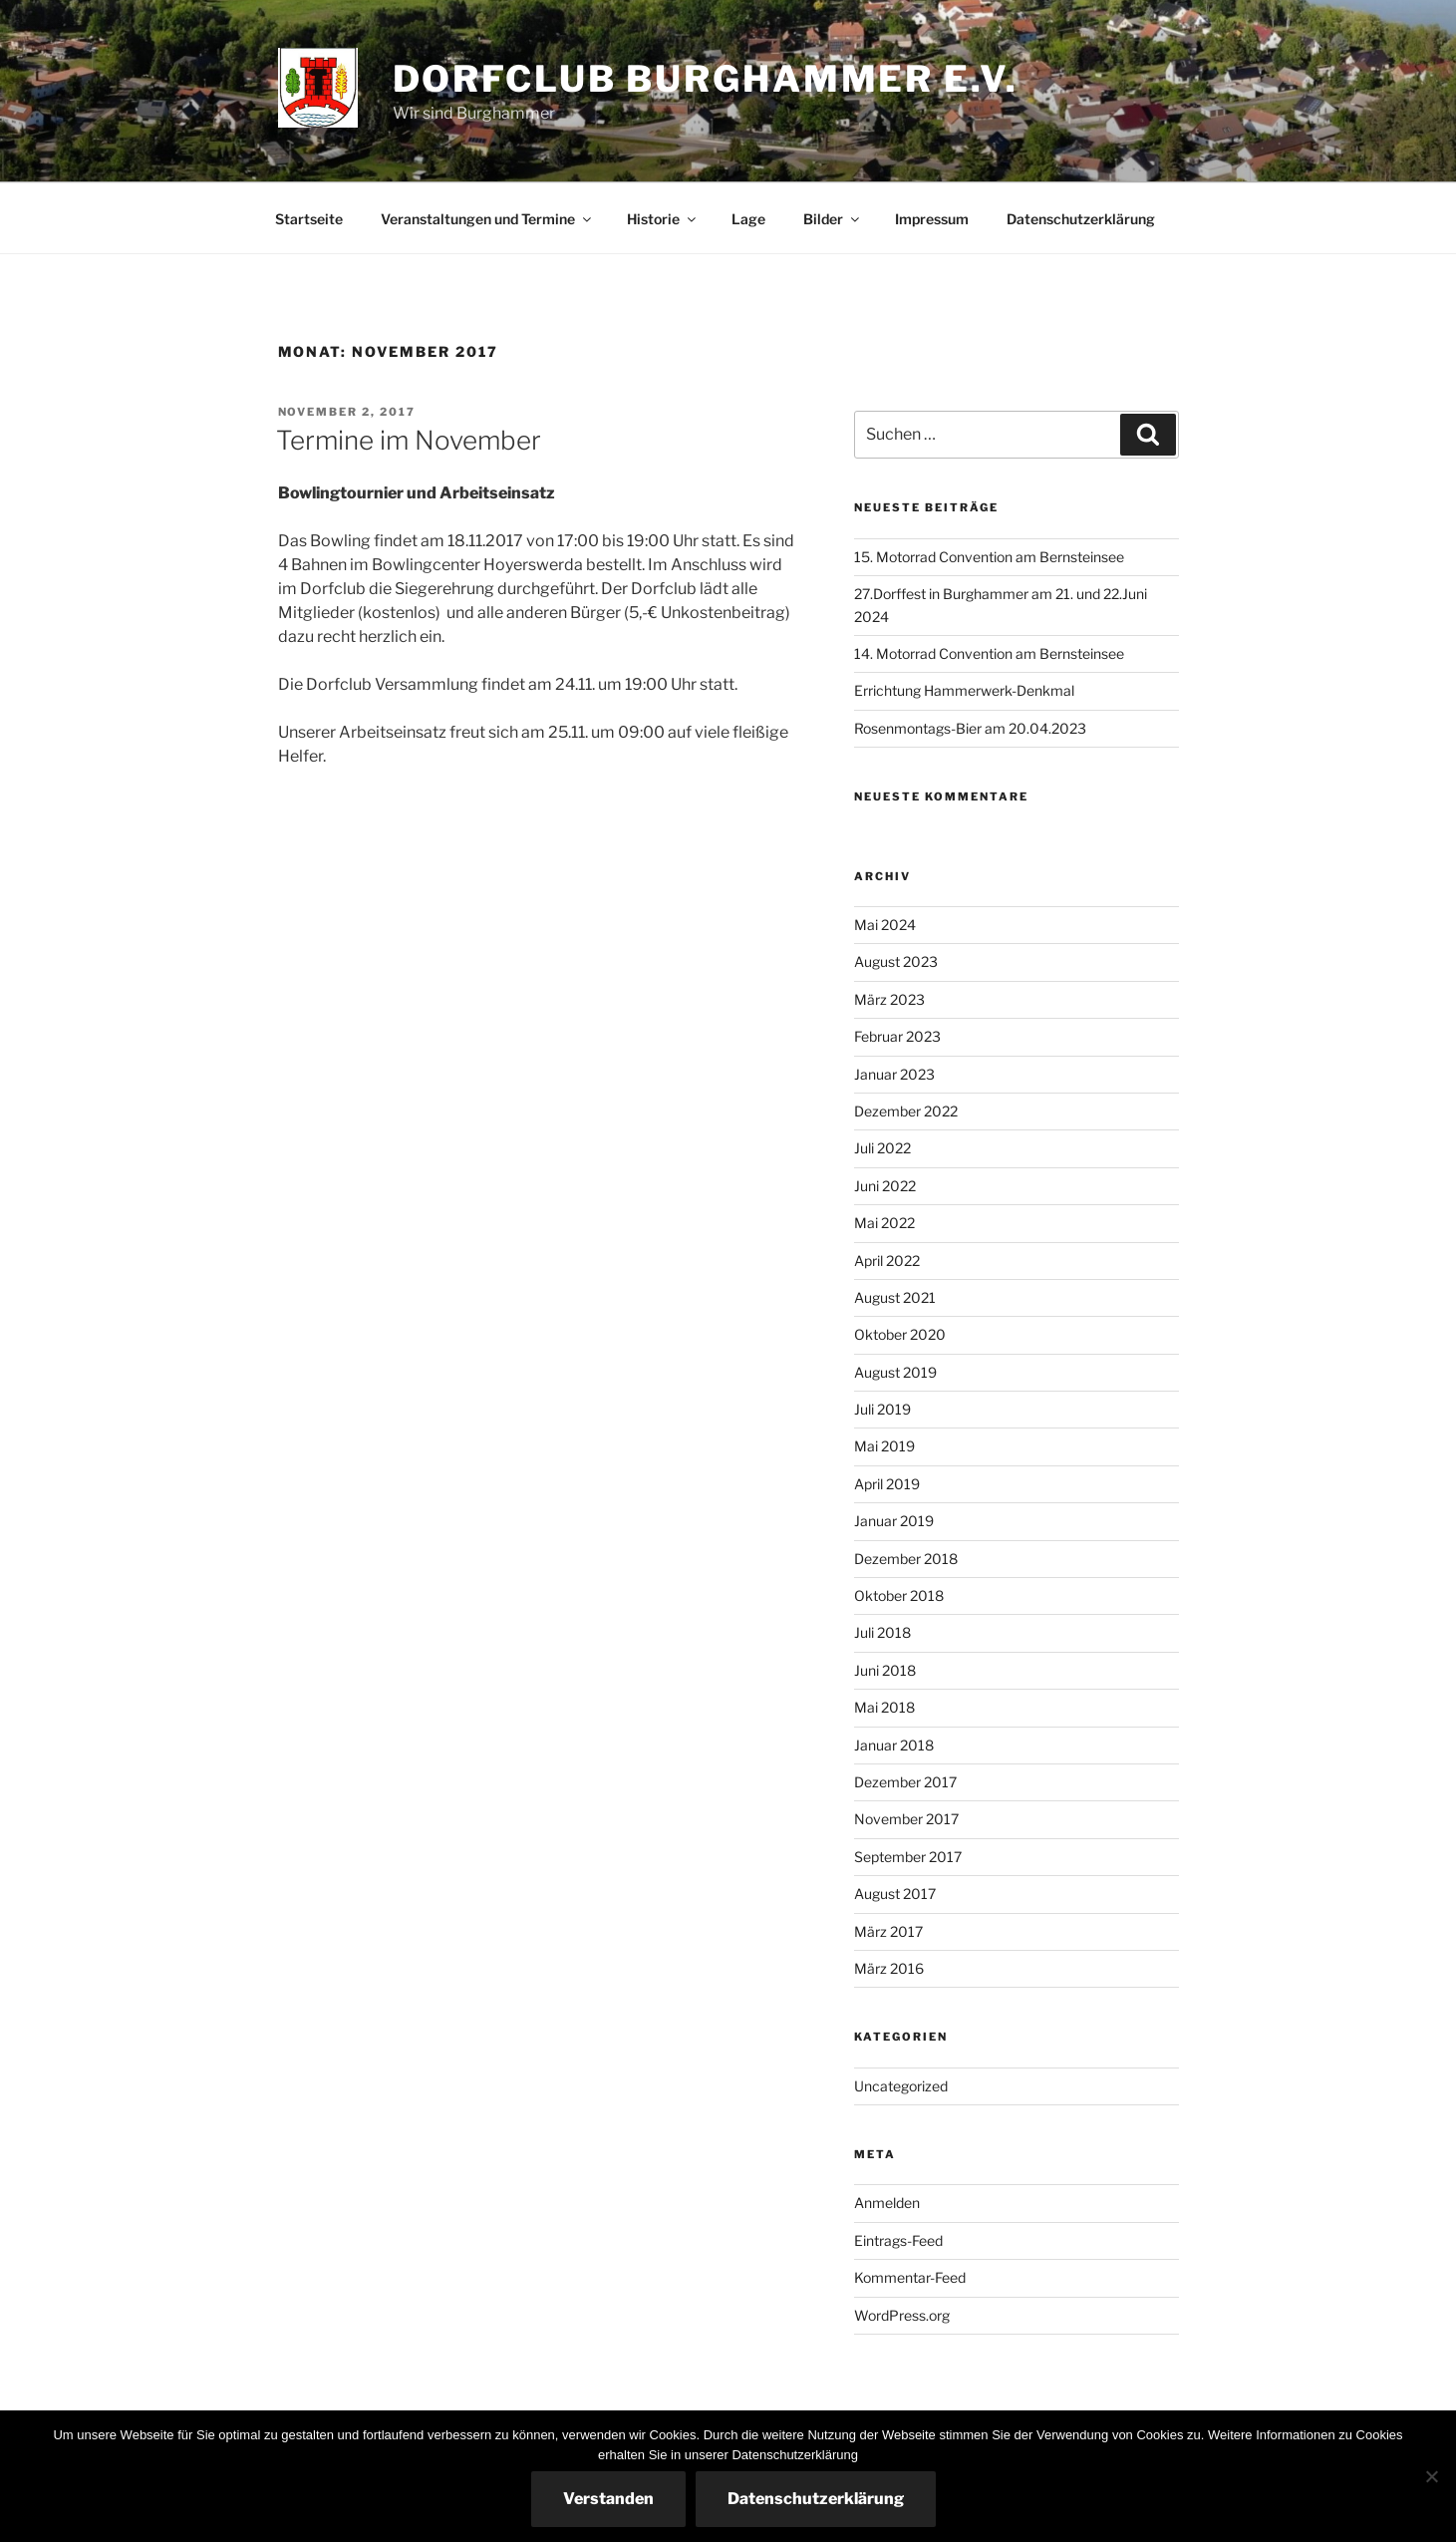 The height and width of the screenshot is (2542, 1456). I want to click on August 2017, so click(895, 1893).